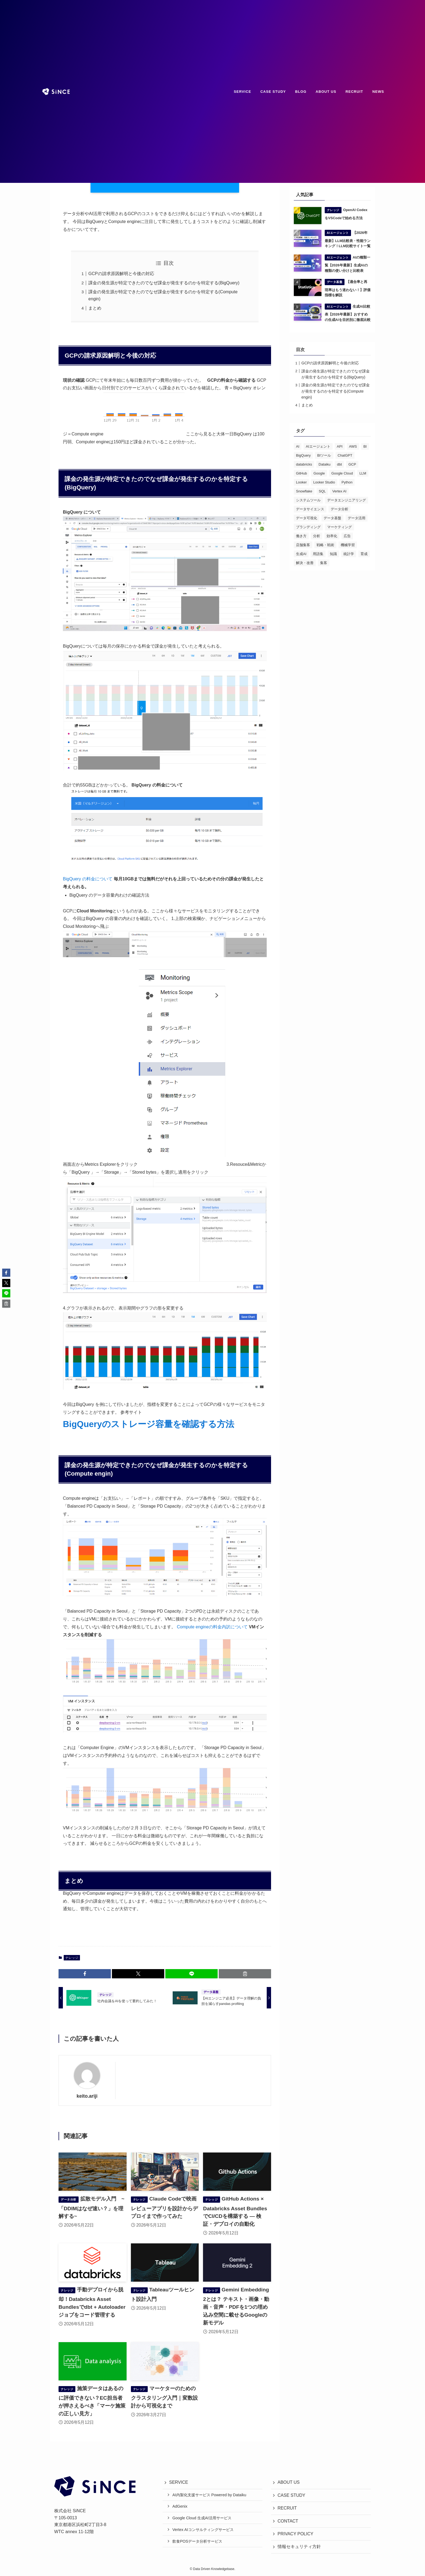  What do you see at coordinates (308, 500) in the screenshot?
I see `システムツール [システムツール (31個の項目)]` at bounding box center [308, 500].